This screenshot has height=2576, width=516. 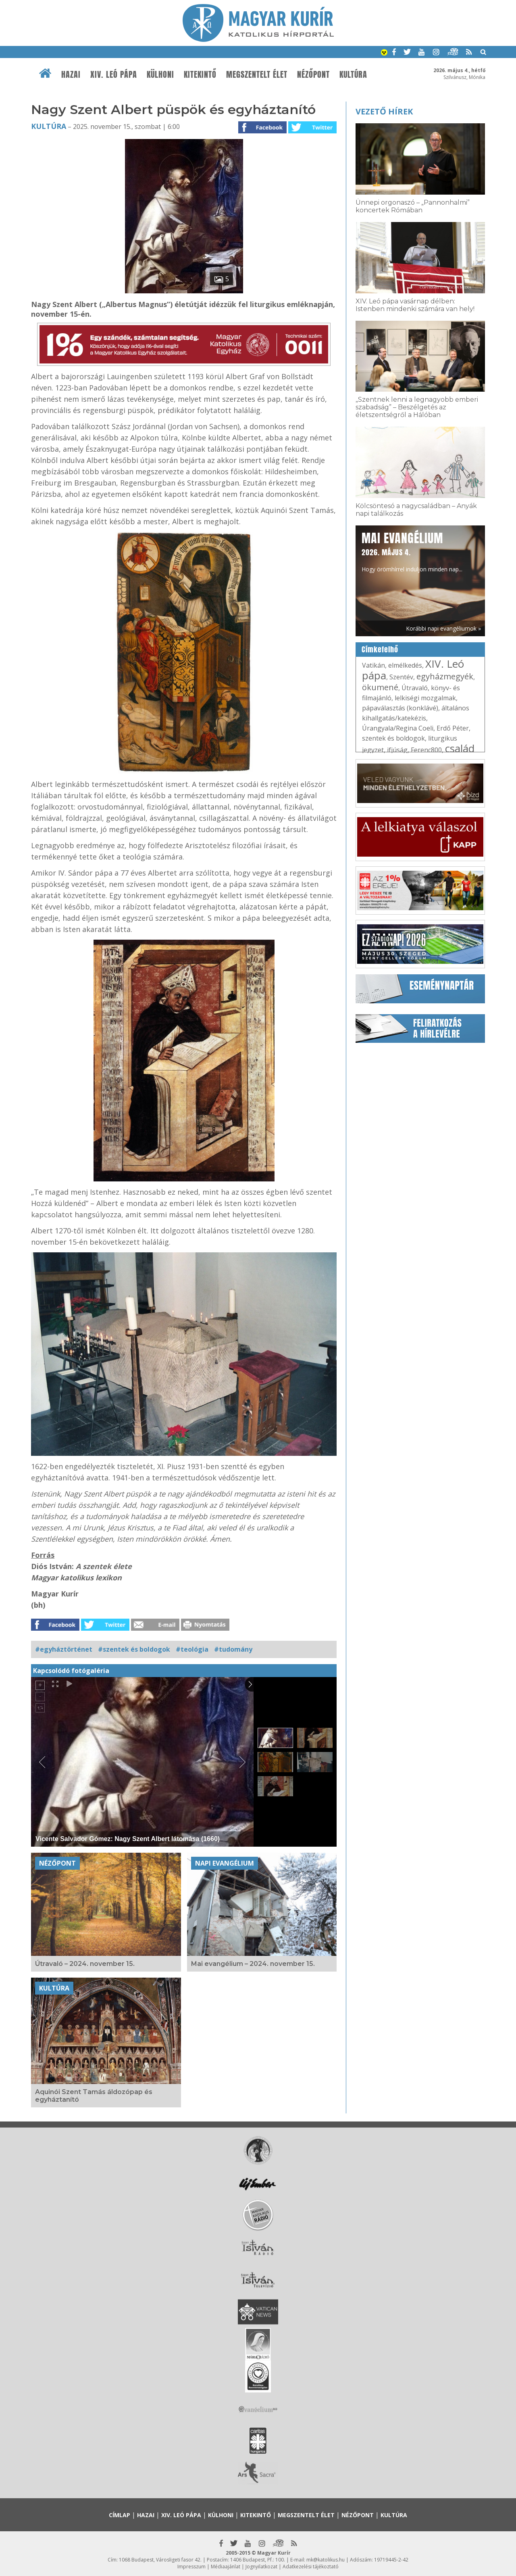 What do you see at coordinates (134, 1649) in the screenshot?
I see `#szentek és boldogok` at bounding box center [134, 1649].